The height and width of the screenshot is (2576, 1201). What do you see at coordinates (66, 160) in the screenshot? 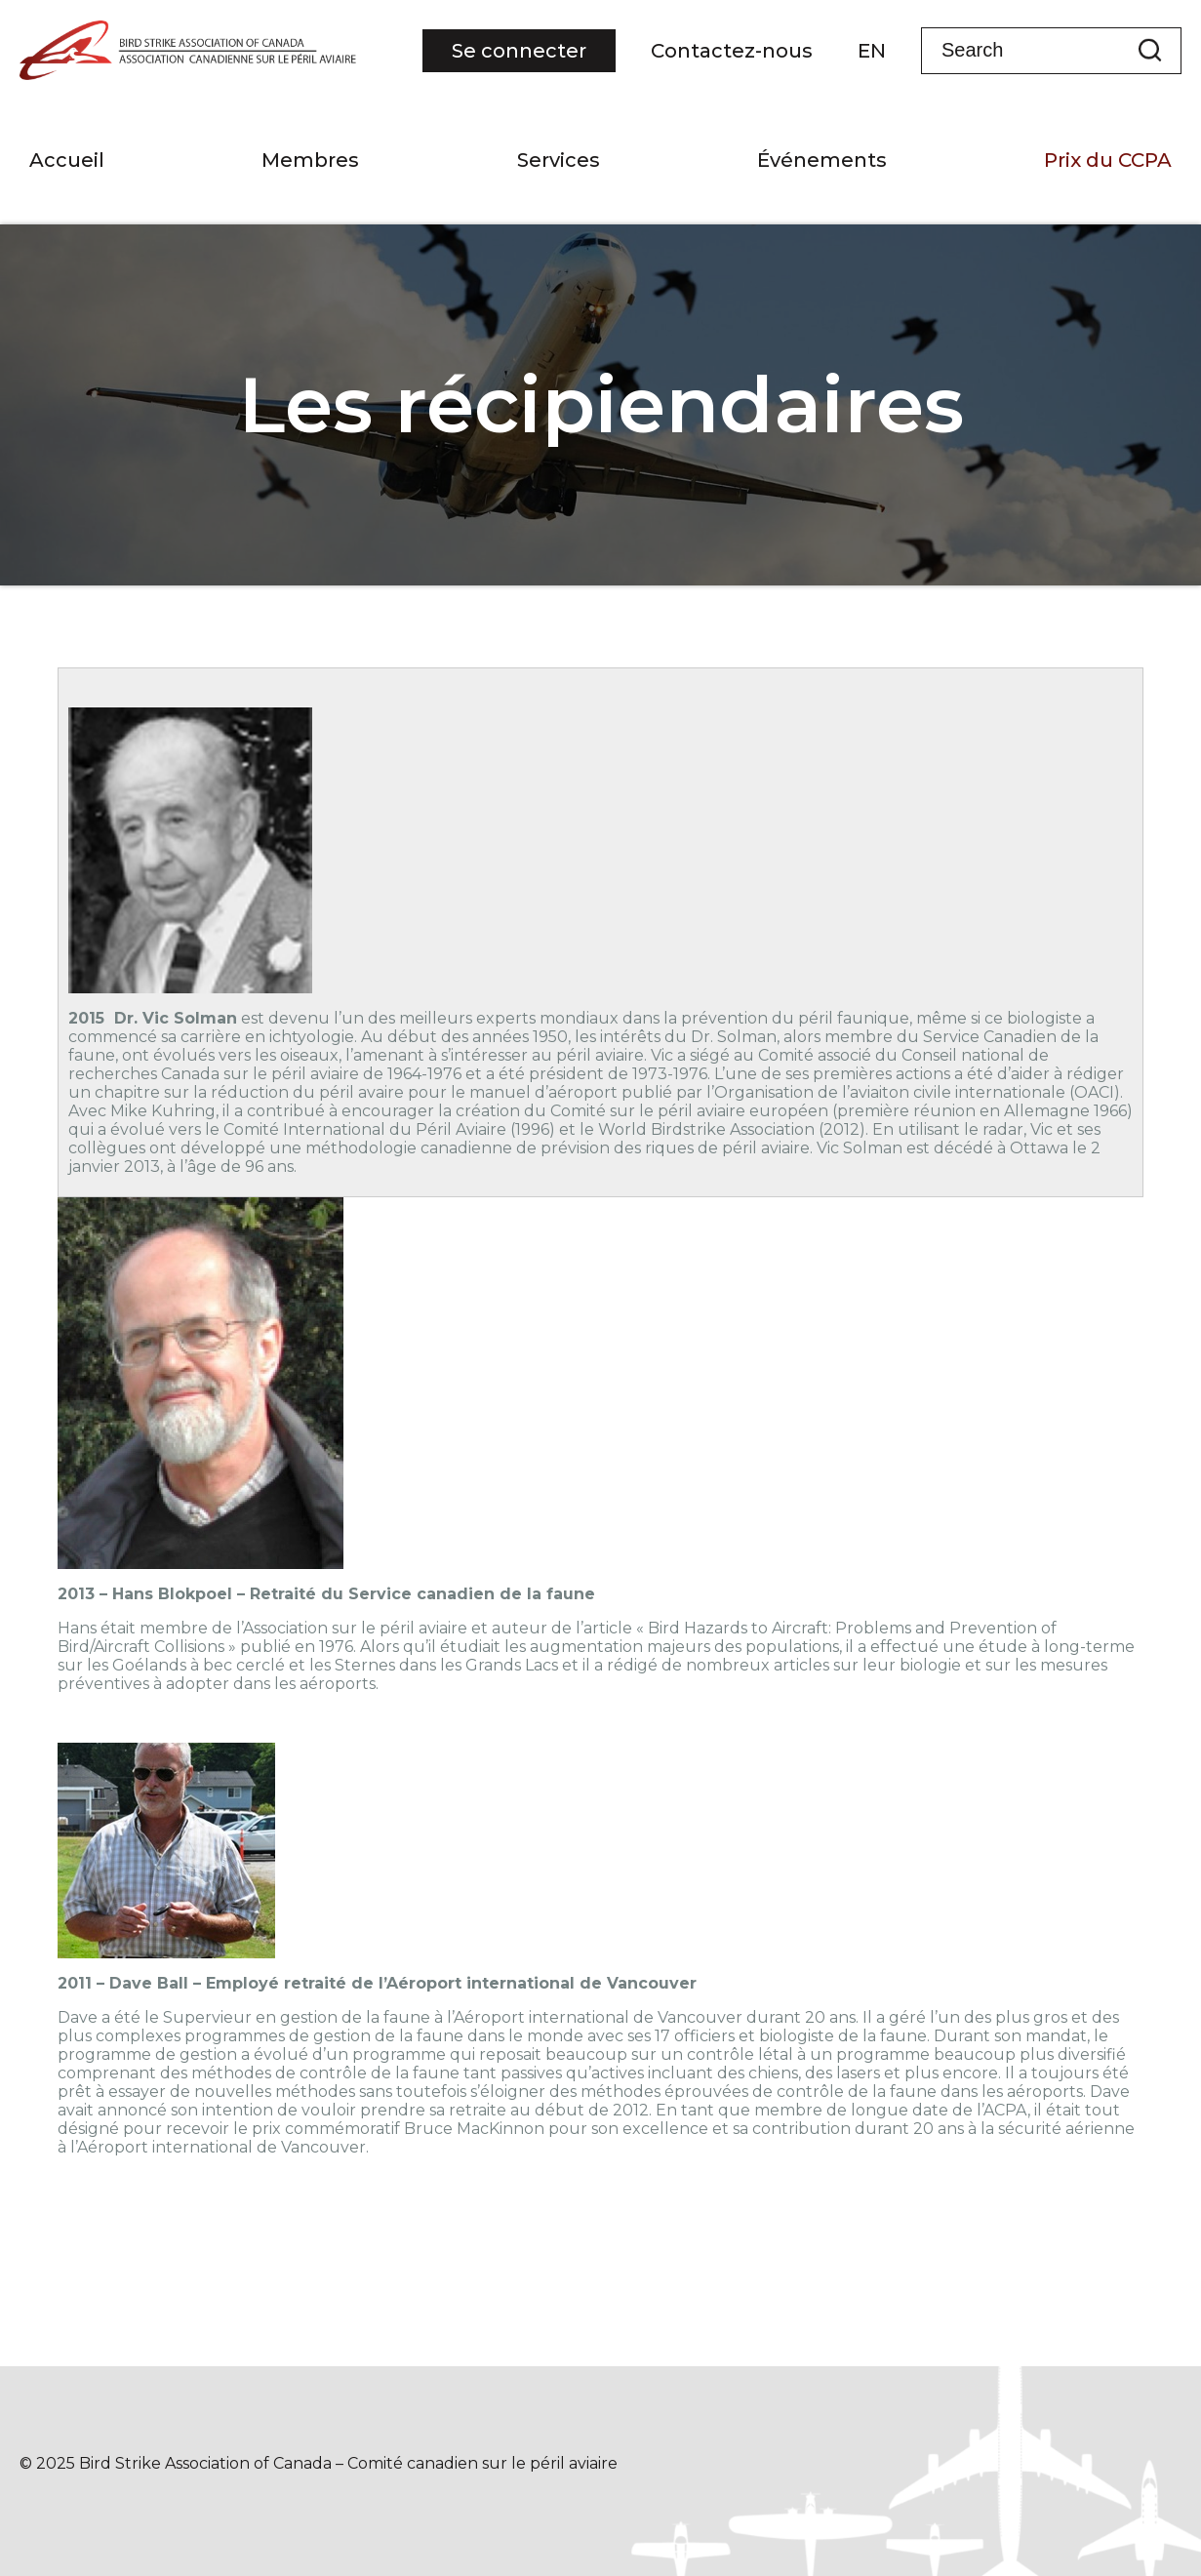
I see `Accueil` at bounding box center [66, 160].